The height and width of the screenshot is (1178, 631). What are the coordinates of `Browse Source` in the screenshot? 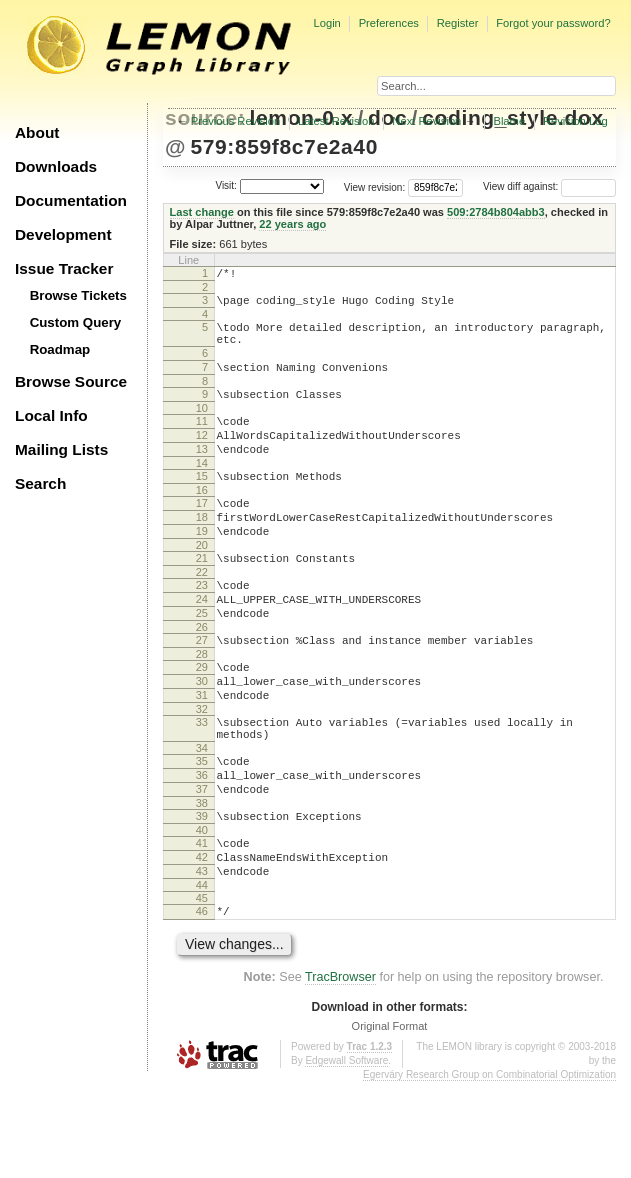 It's located at (71, 381).